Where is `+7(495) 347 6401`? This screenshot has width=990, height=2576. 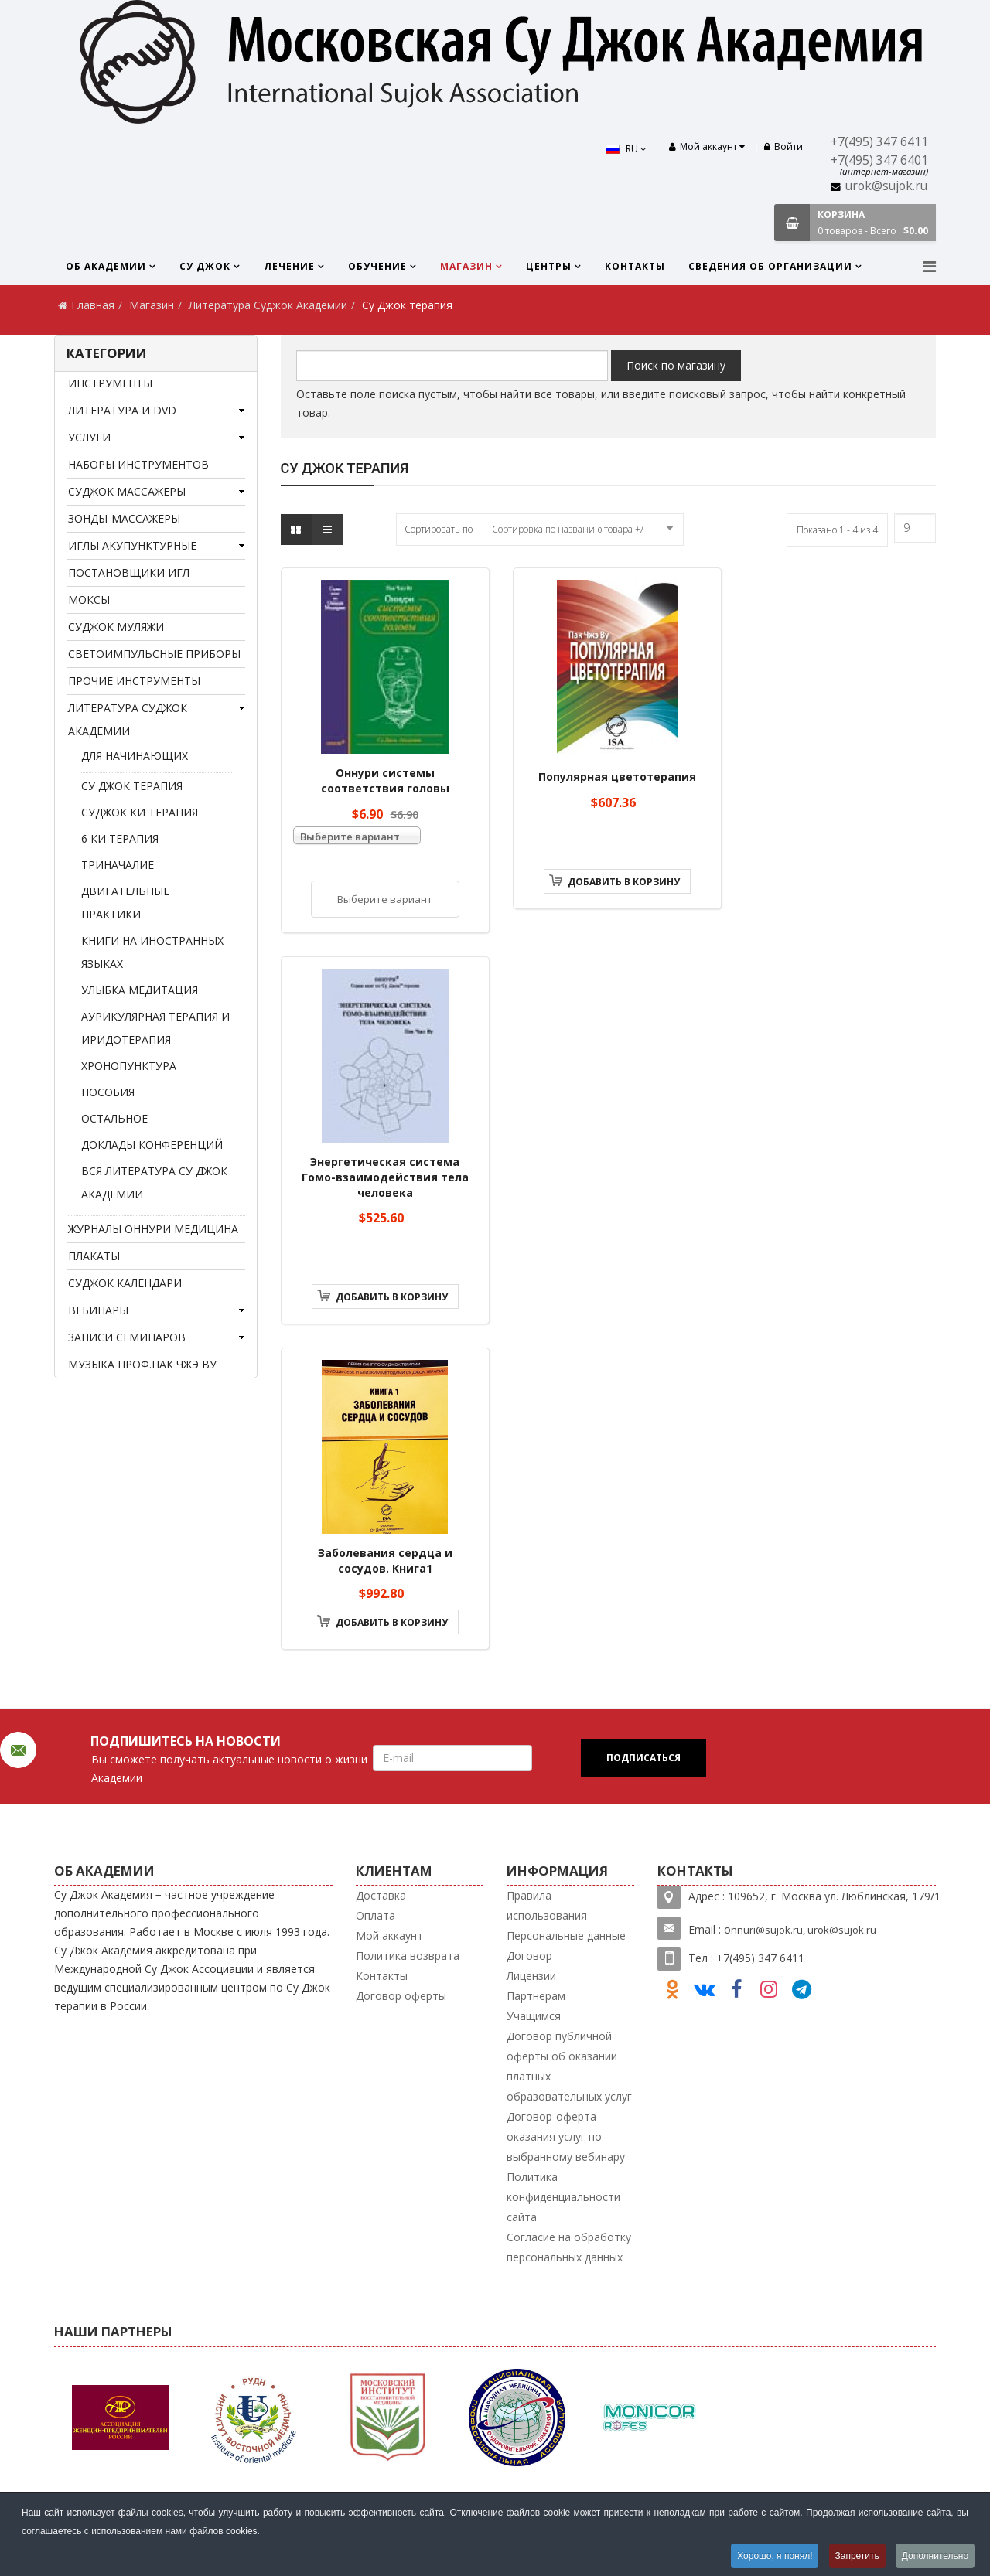
+7(495) 347 6401 is located at coordinates (879, 160).